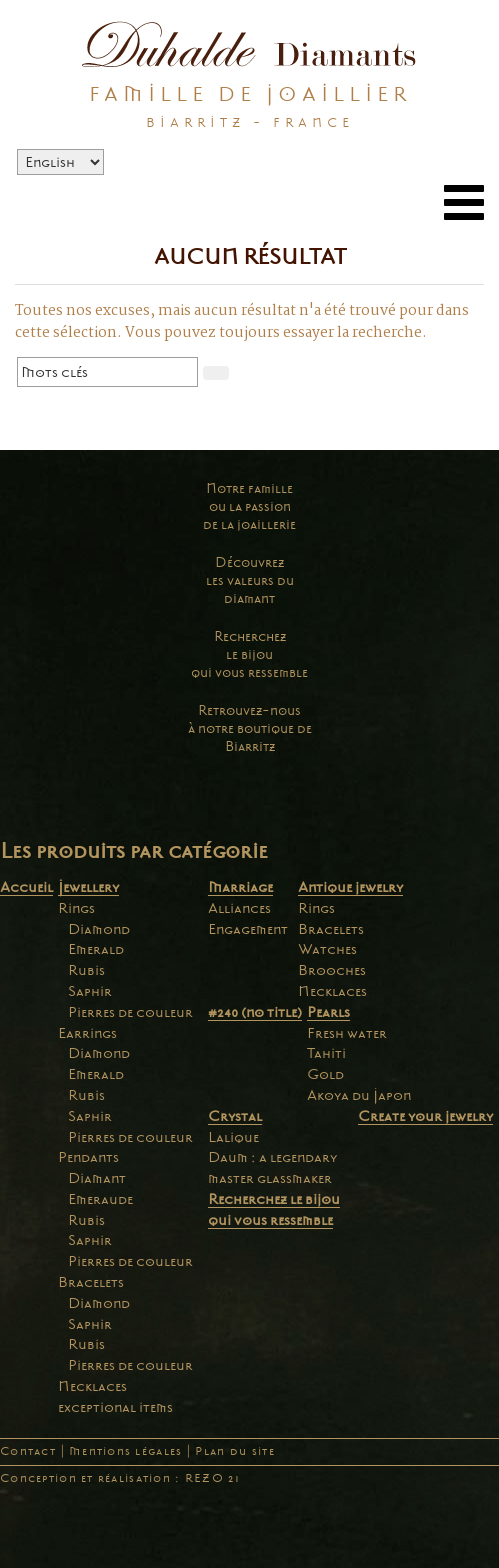 The image size is (499, 1568). What do you see at coordinates (250, 580) in the screenshot?
I see `Découvrezles valeurs dudiamant` at bounding box center [250, 580].